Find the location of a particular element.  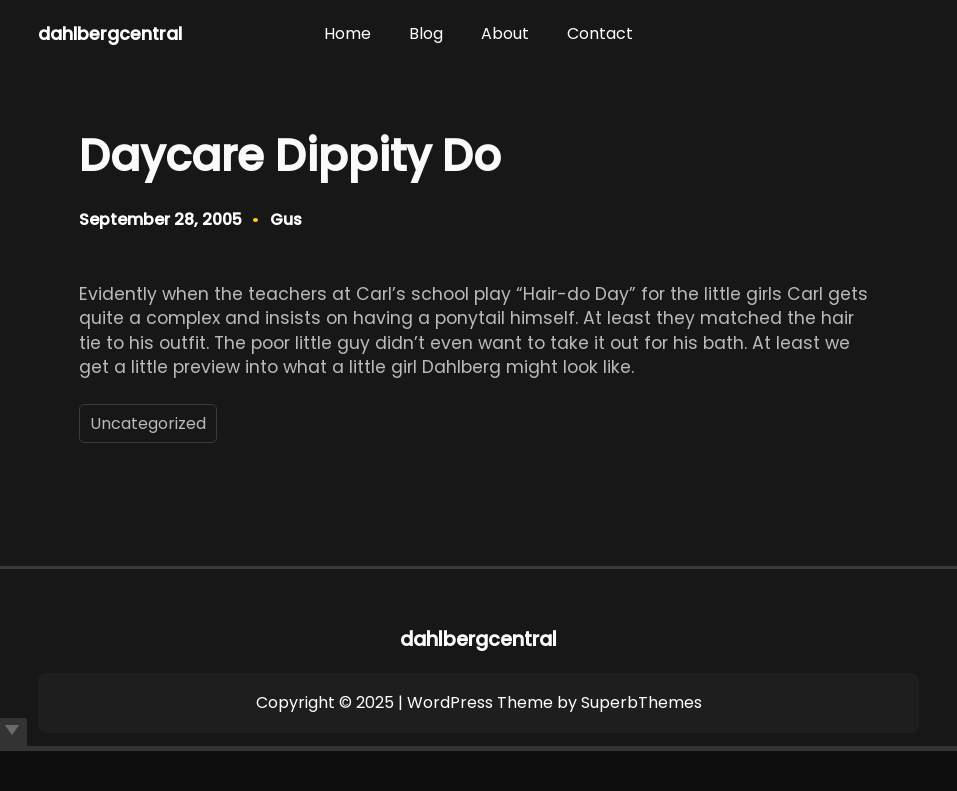

Gus is located at coordinates (286, 219).